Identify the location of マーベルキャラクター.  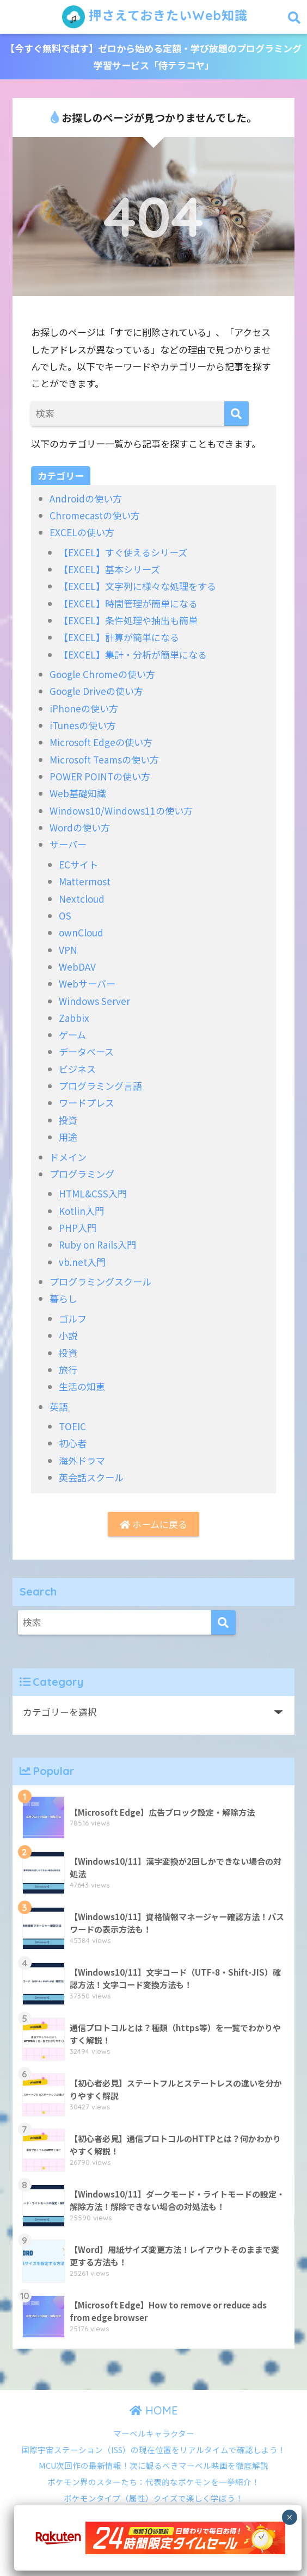
(153, 2433).